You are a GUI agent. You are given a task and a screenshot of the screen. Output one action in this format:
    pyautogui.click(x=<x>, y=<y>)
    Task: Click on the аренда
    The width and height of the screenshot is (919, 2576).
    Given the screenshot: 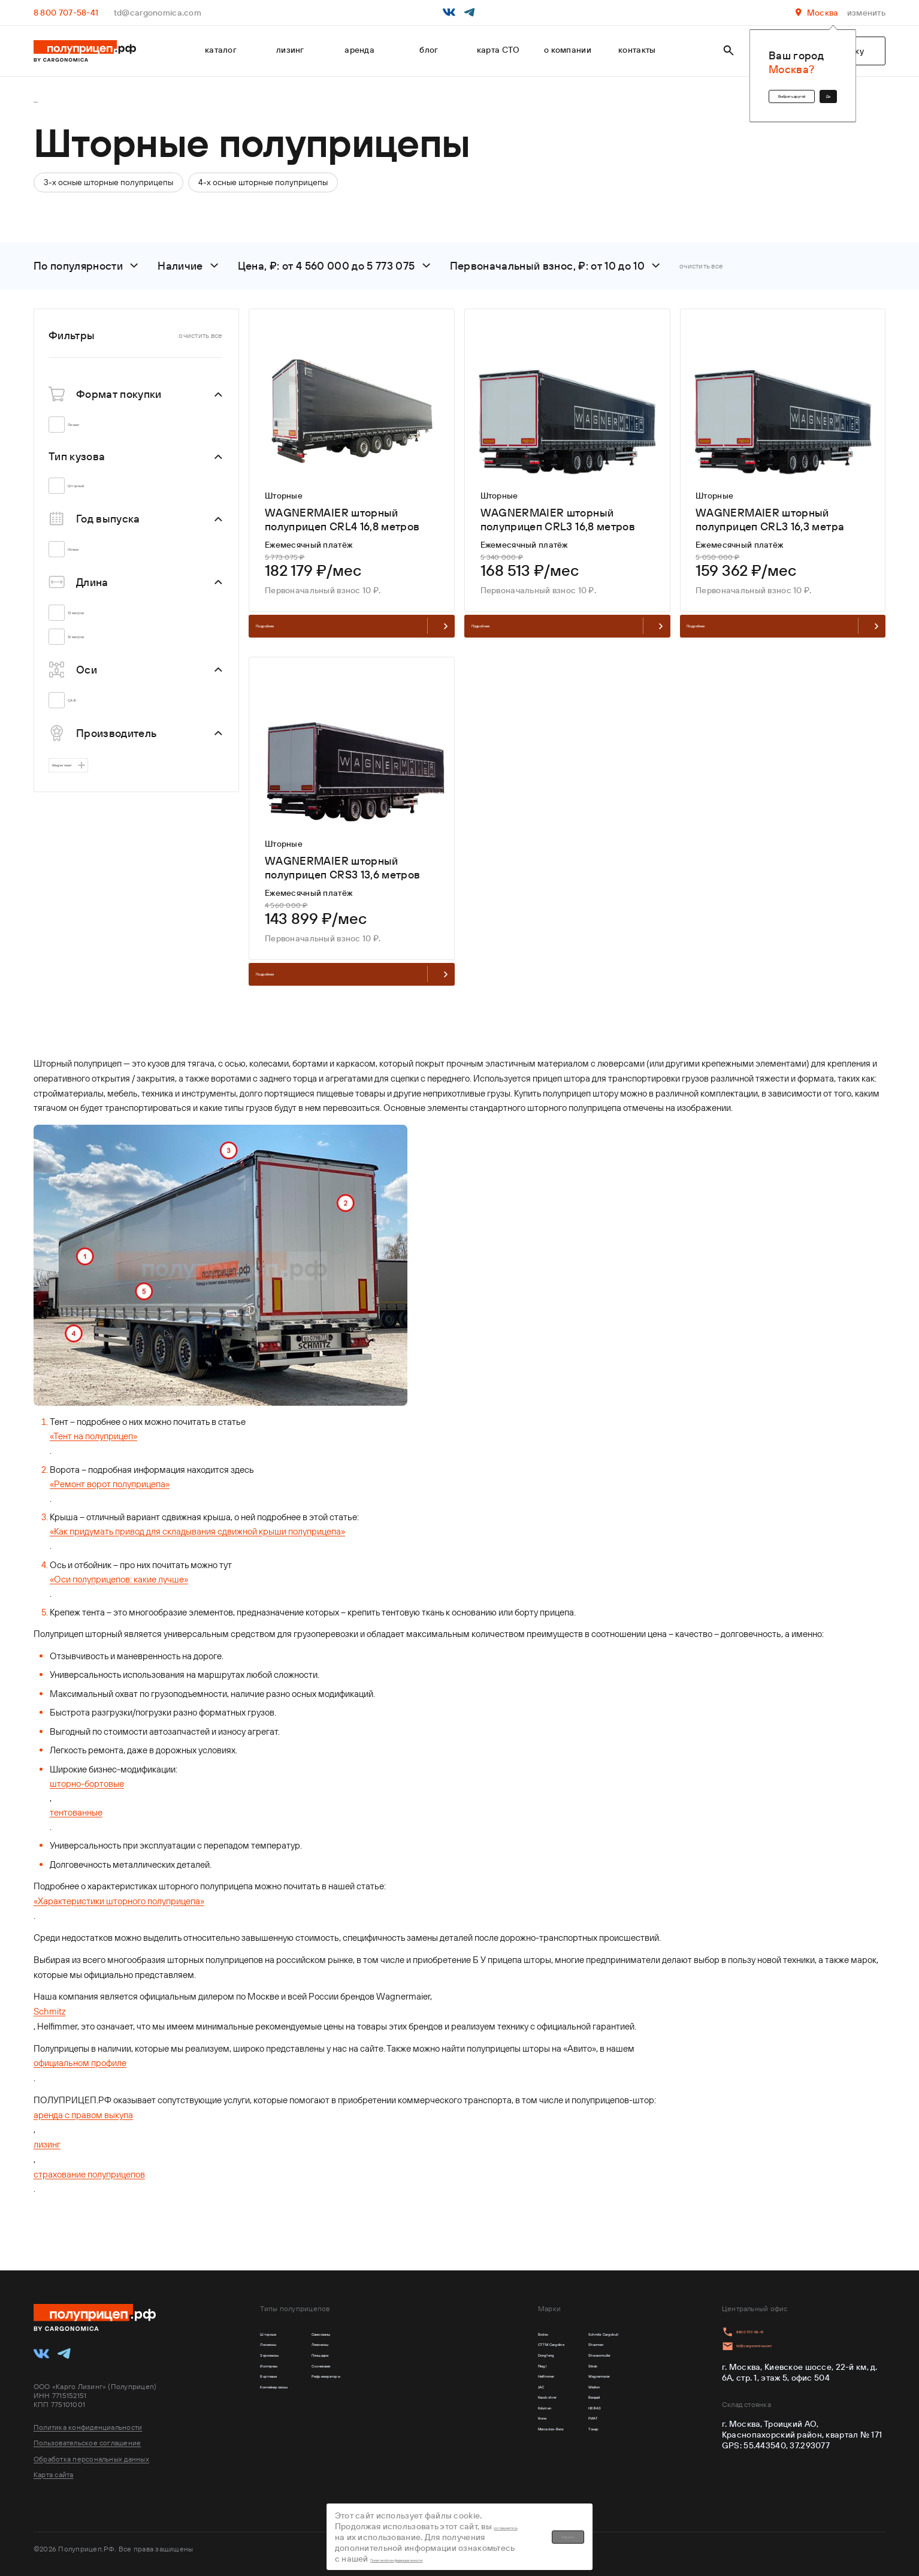 What is the action you would take?
    pyautogui.click(x=359, y=49)
    